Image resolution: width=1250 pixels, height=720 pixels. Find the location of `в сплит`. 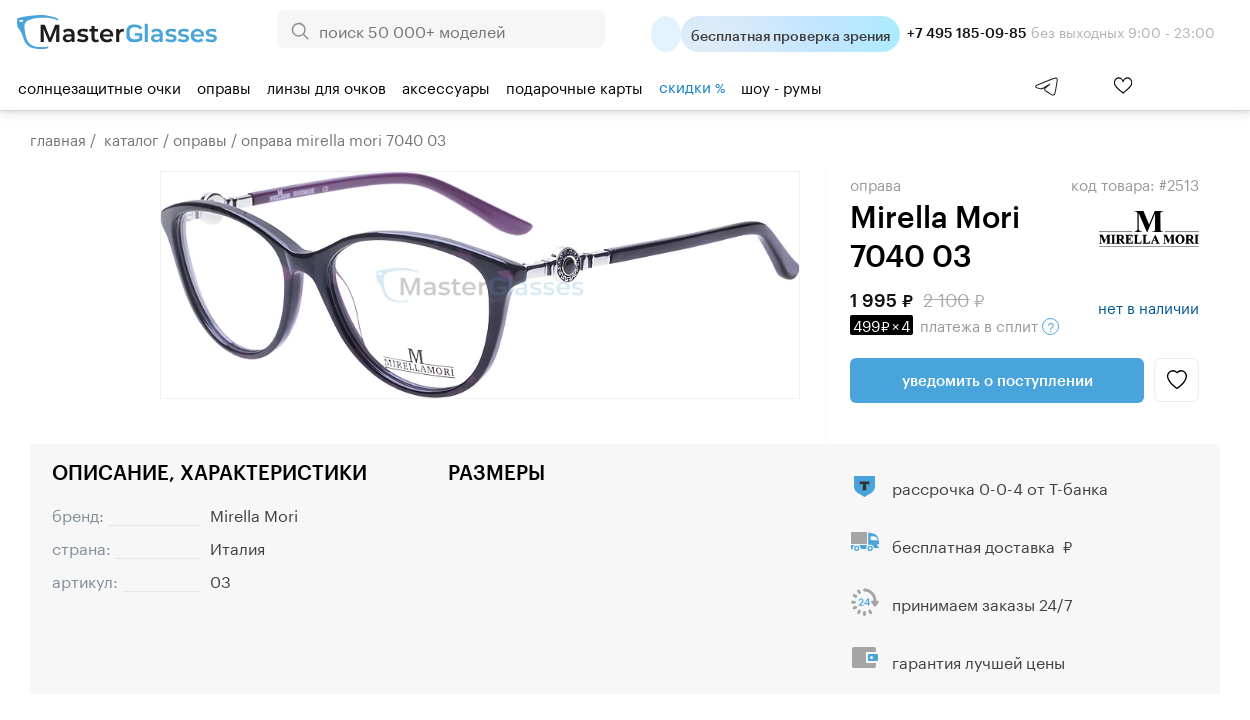

в сплит is located at coordinates (954, 324).